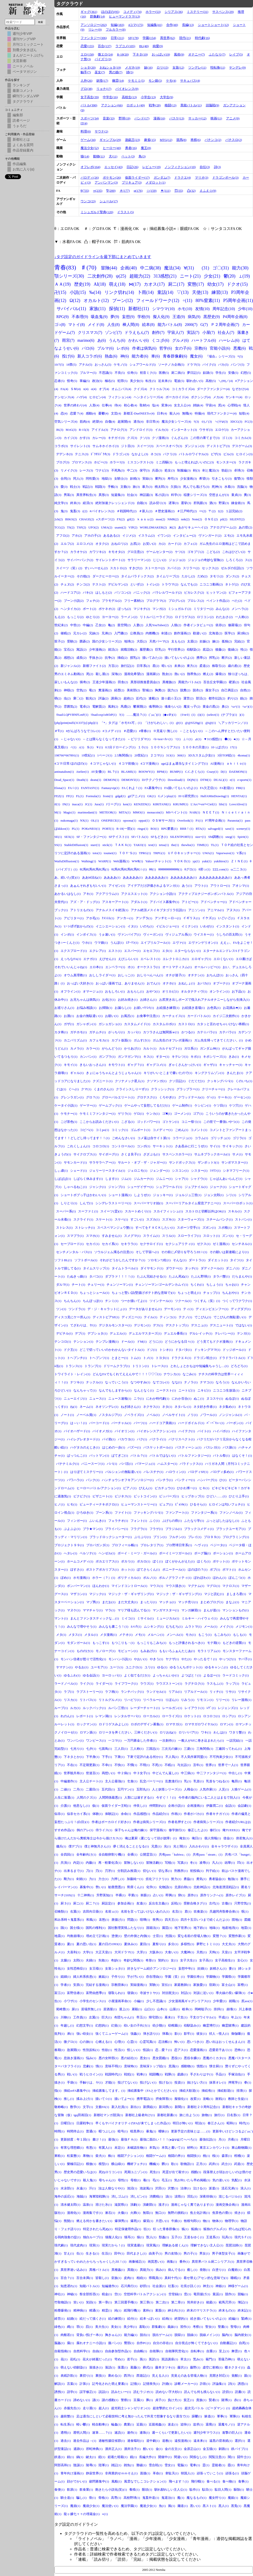 The height and width of the screenshot is (2576, 253). I want to click on toto(1), so click(97, 853).